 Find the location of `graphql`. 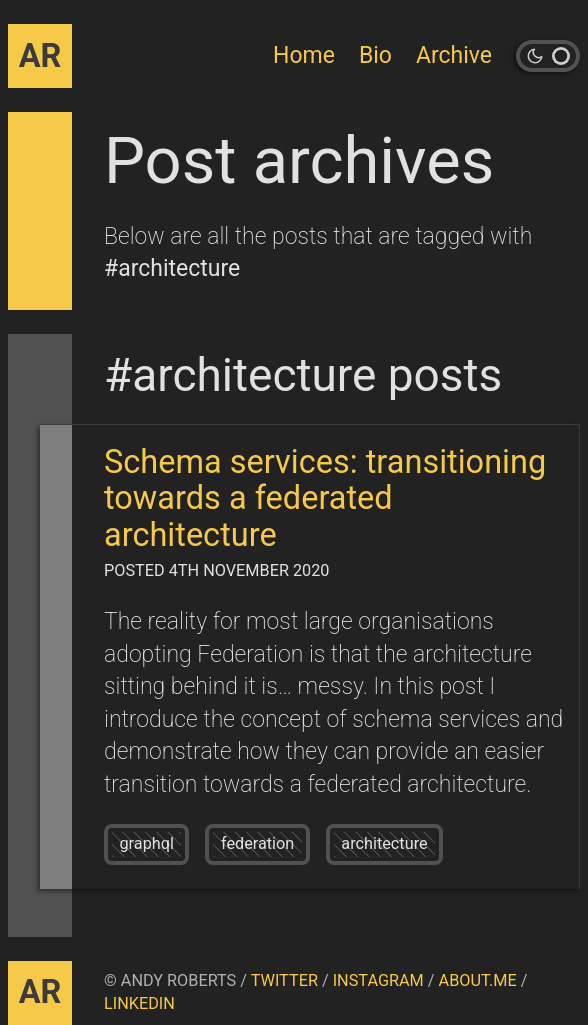

graphql is located at coordinates (147, 843).